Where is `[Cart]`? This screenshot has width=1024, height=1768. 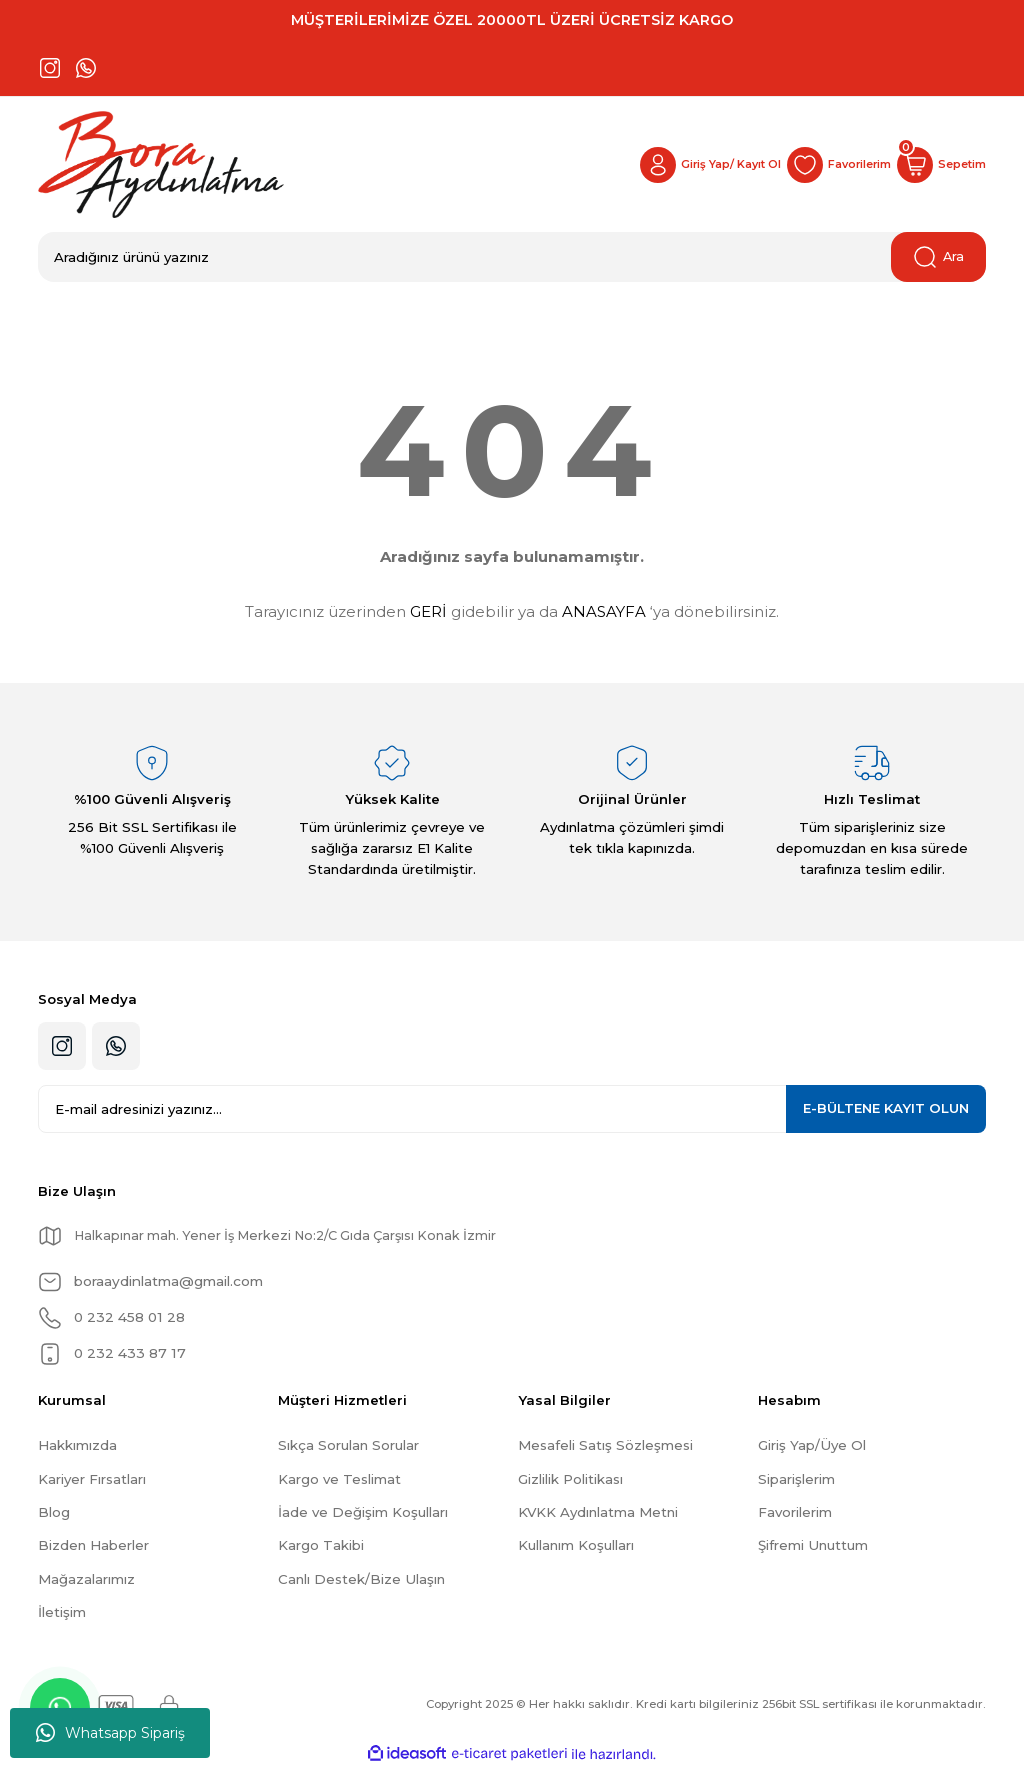 [Cart] is located at coordinates (939, 165).